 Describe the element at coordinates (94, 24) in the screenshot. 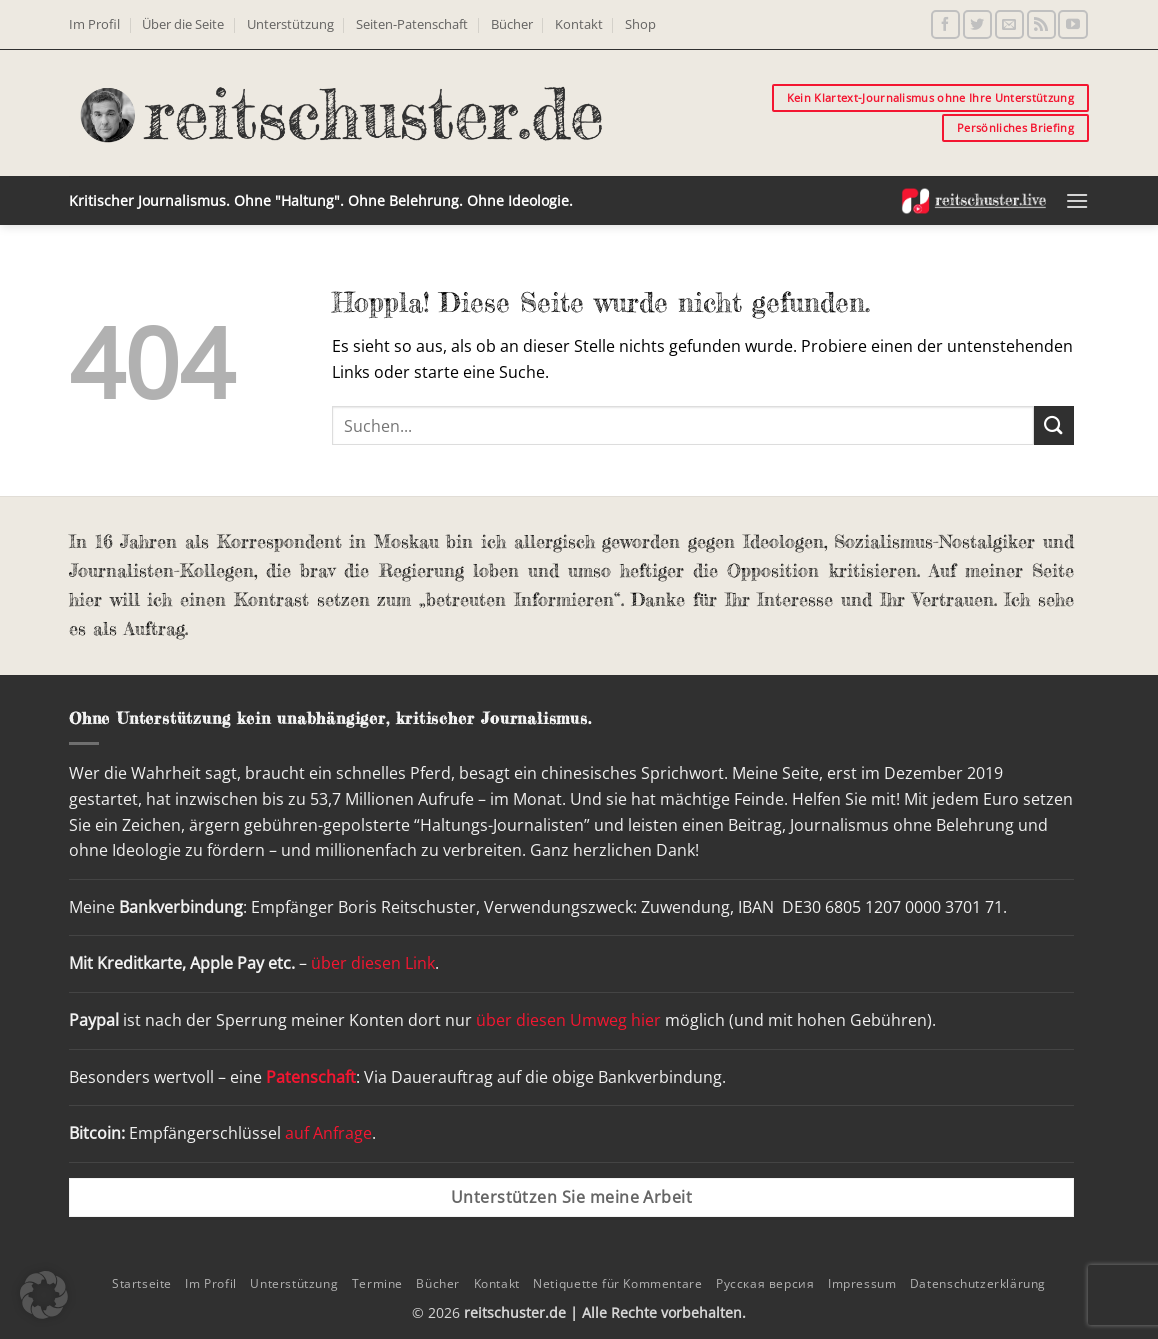

I see `Im Profil` at that location.